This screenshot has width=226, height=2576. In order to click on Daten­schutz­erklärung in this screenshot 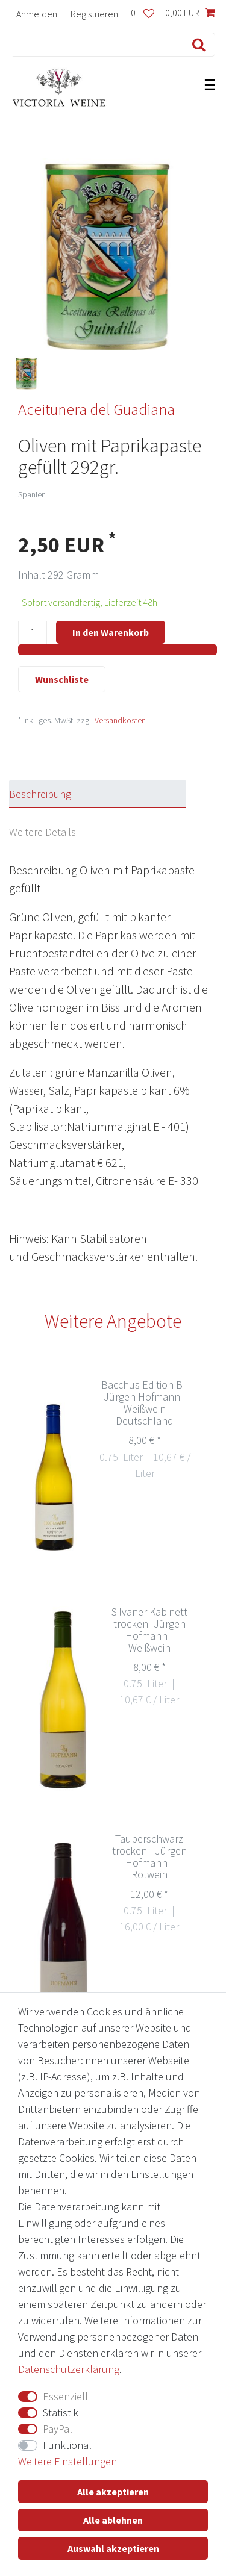, I will do `click(68, 2369)`.